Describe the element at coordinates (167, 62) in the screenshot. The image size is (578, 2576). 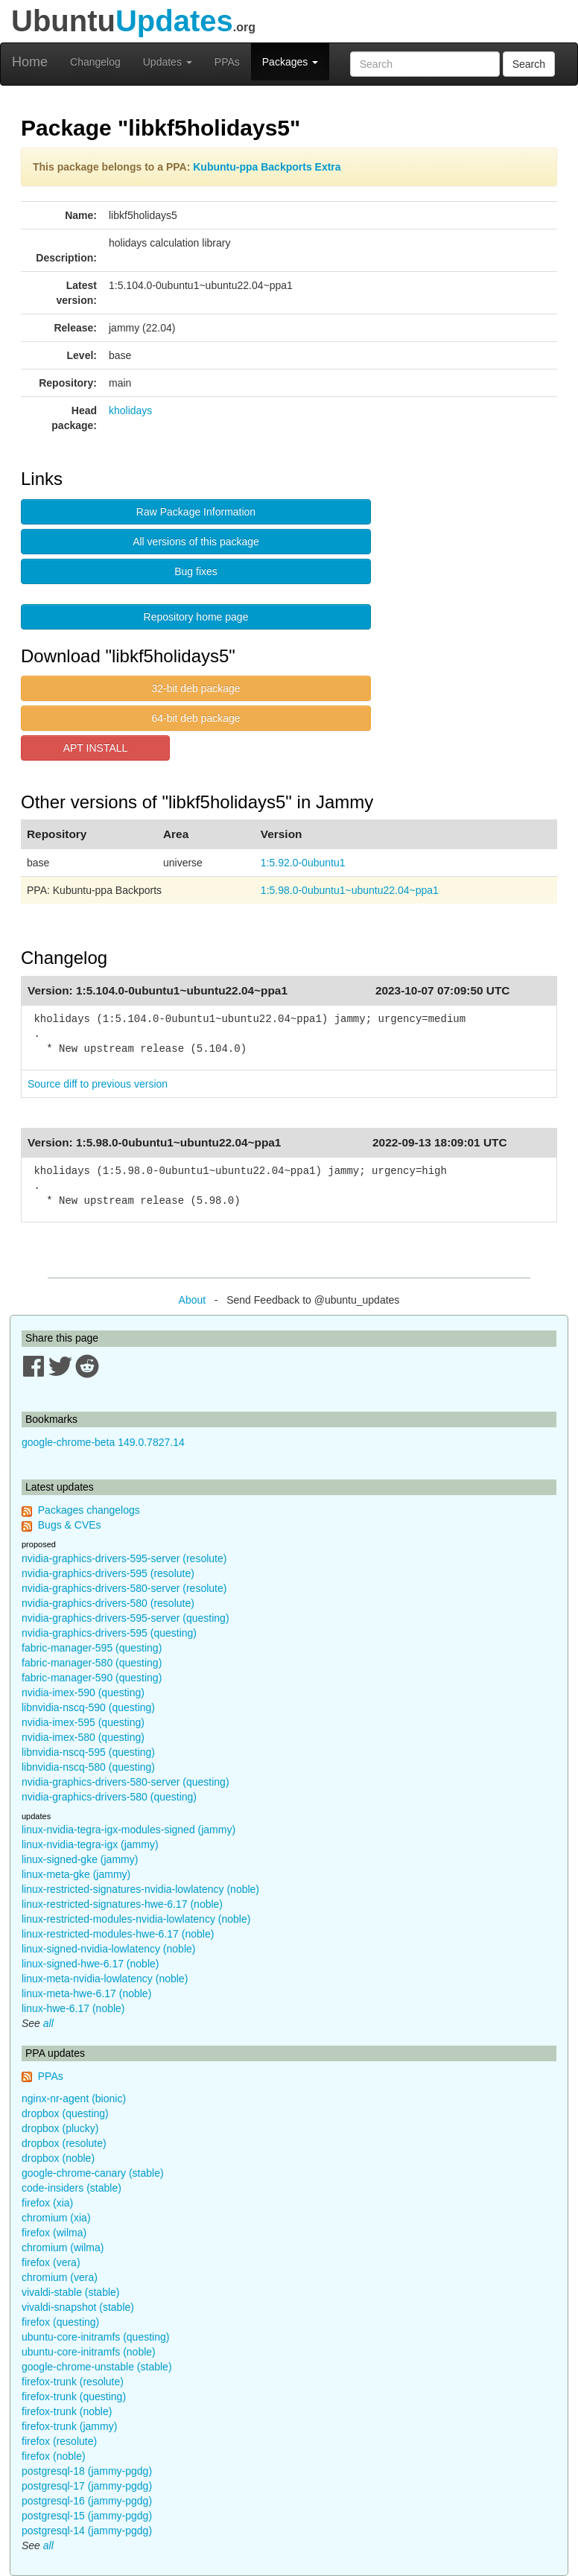
I see `Updates [button]` at that location.